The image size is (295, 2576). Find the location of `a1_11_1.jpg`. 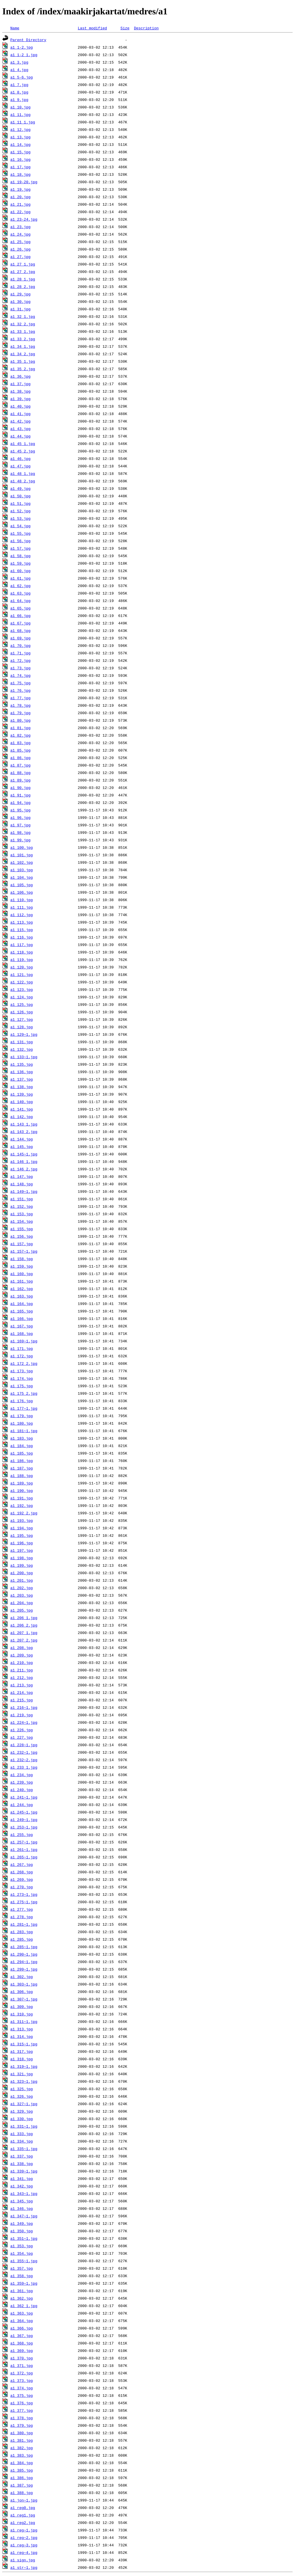

a1_11_1.jpg is located at coordinates (22, 122).